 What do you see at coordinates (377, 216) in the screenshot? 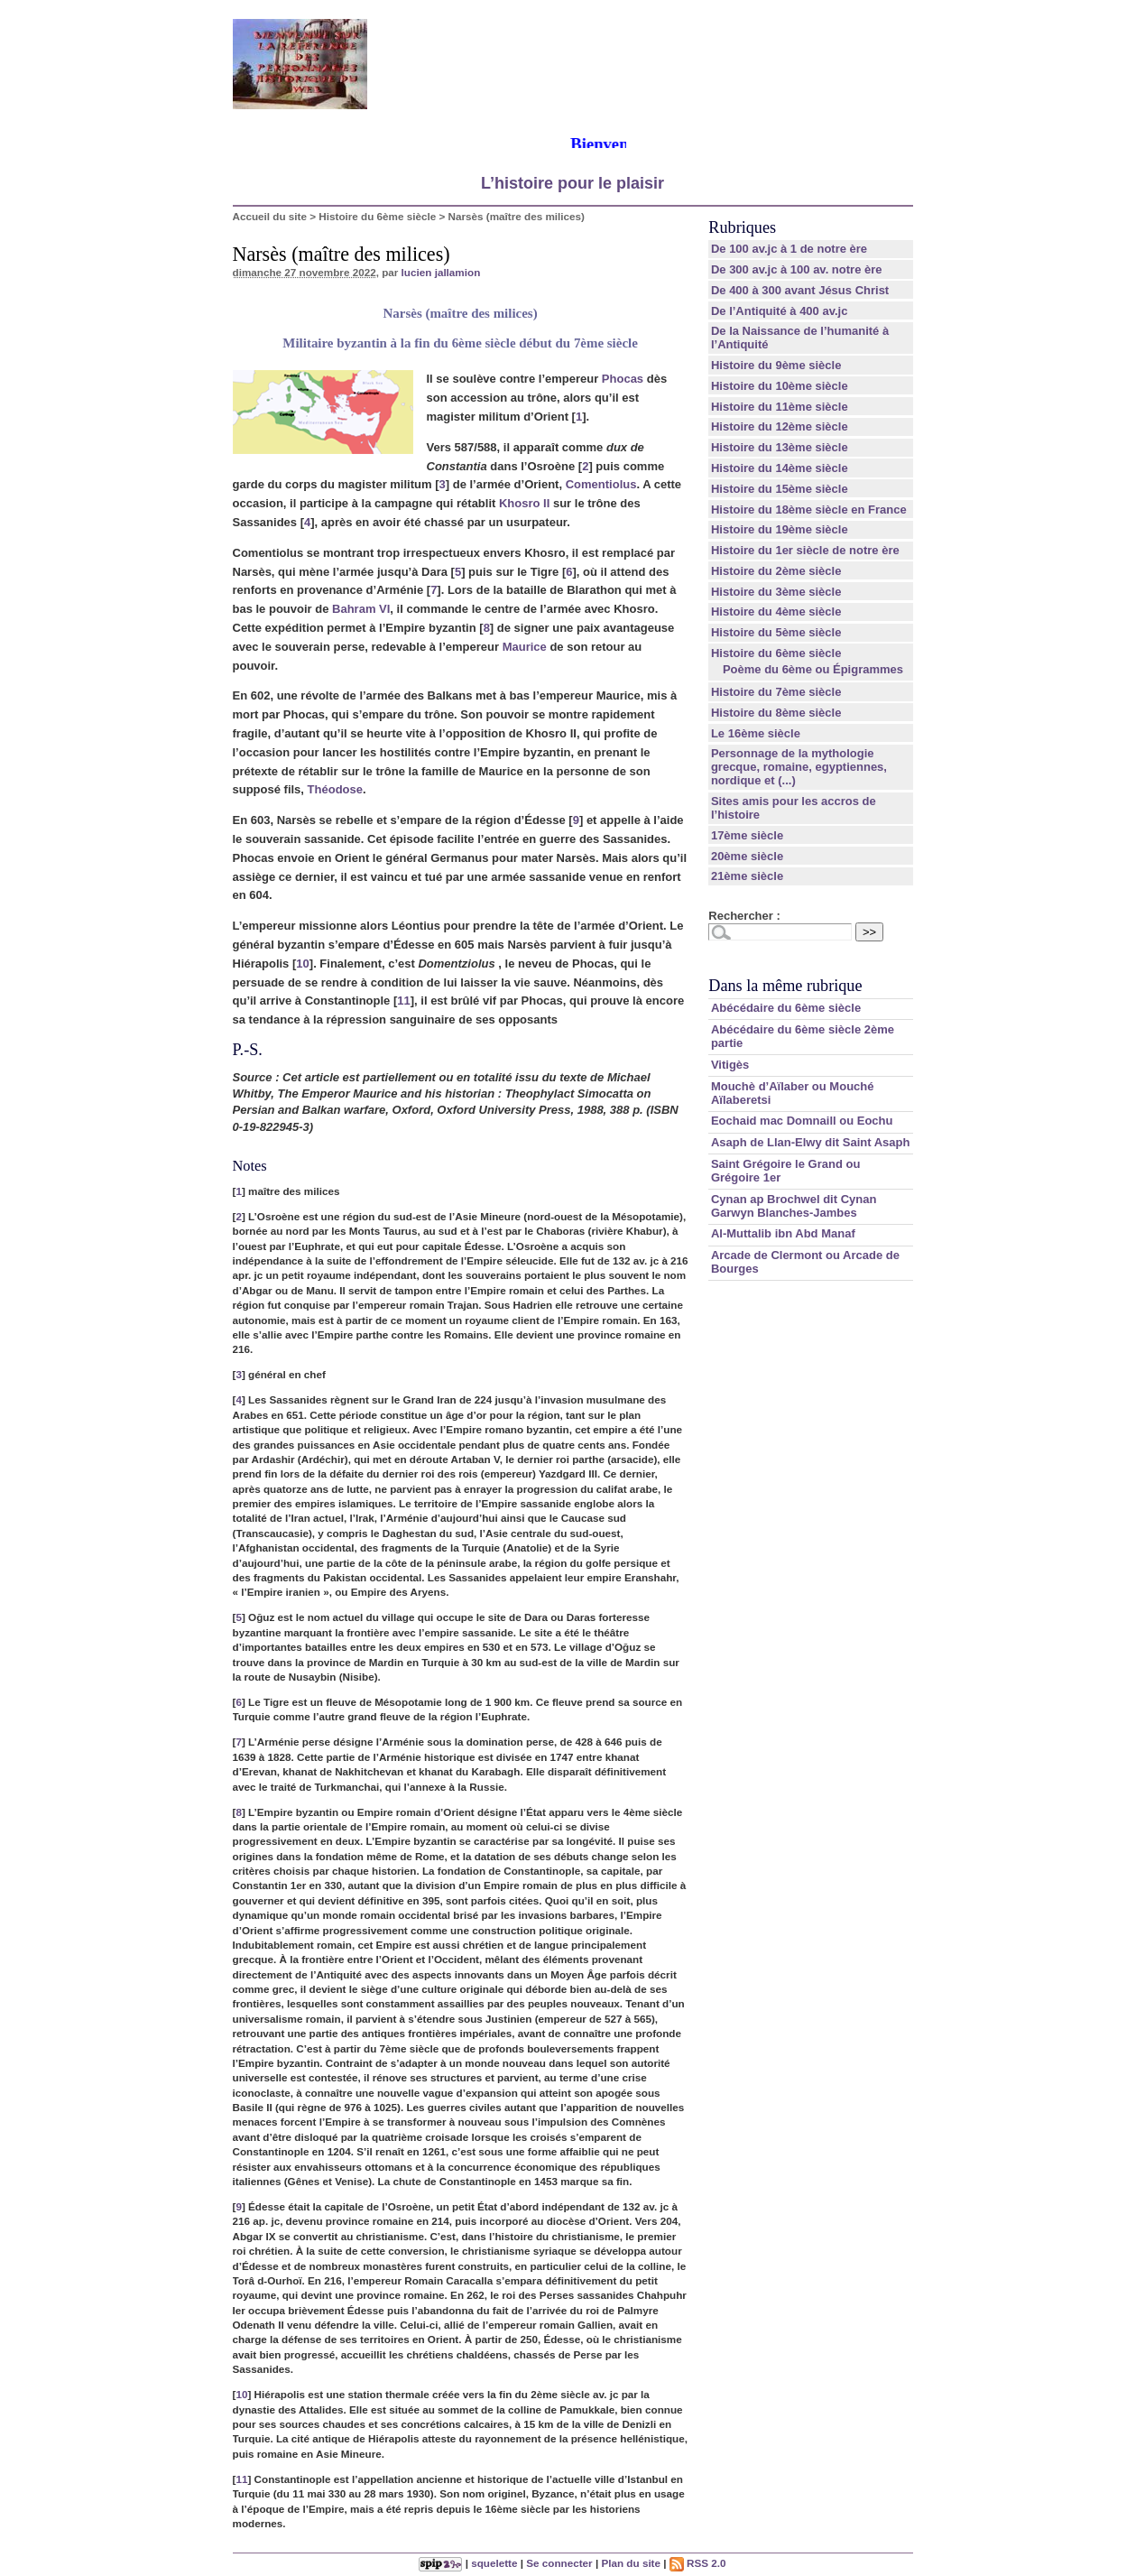
I see `Histoire du 6ème siècle` at bounding box center [377, 216].